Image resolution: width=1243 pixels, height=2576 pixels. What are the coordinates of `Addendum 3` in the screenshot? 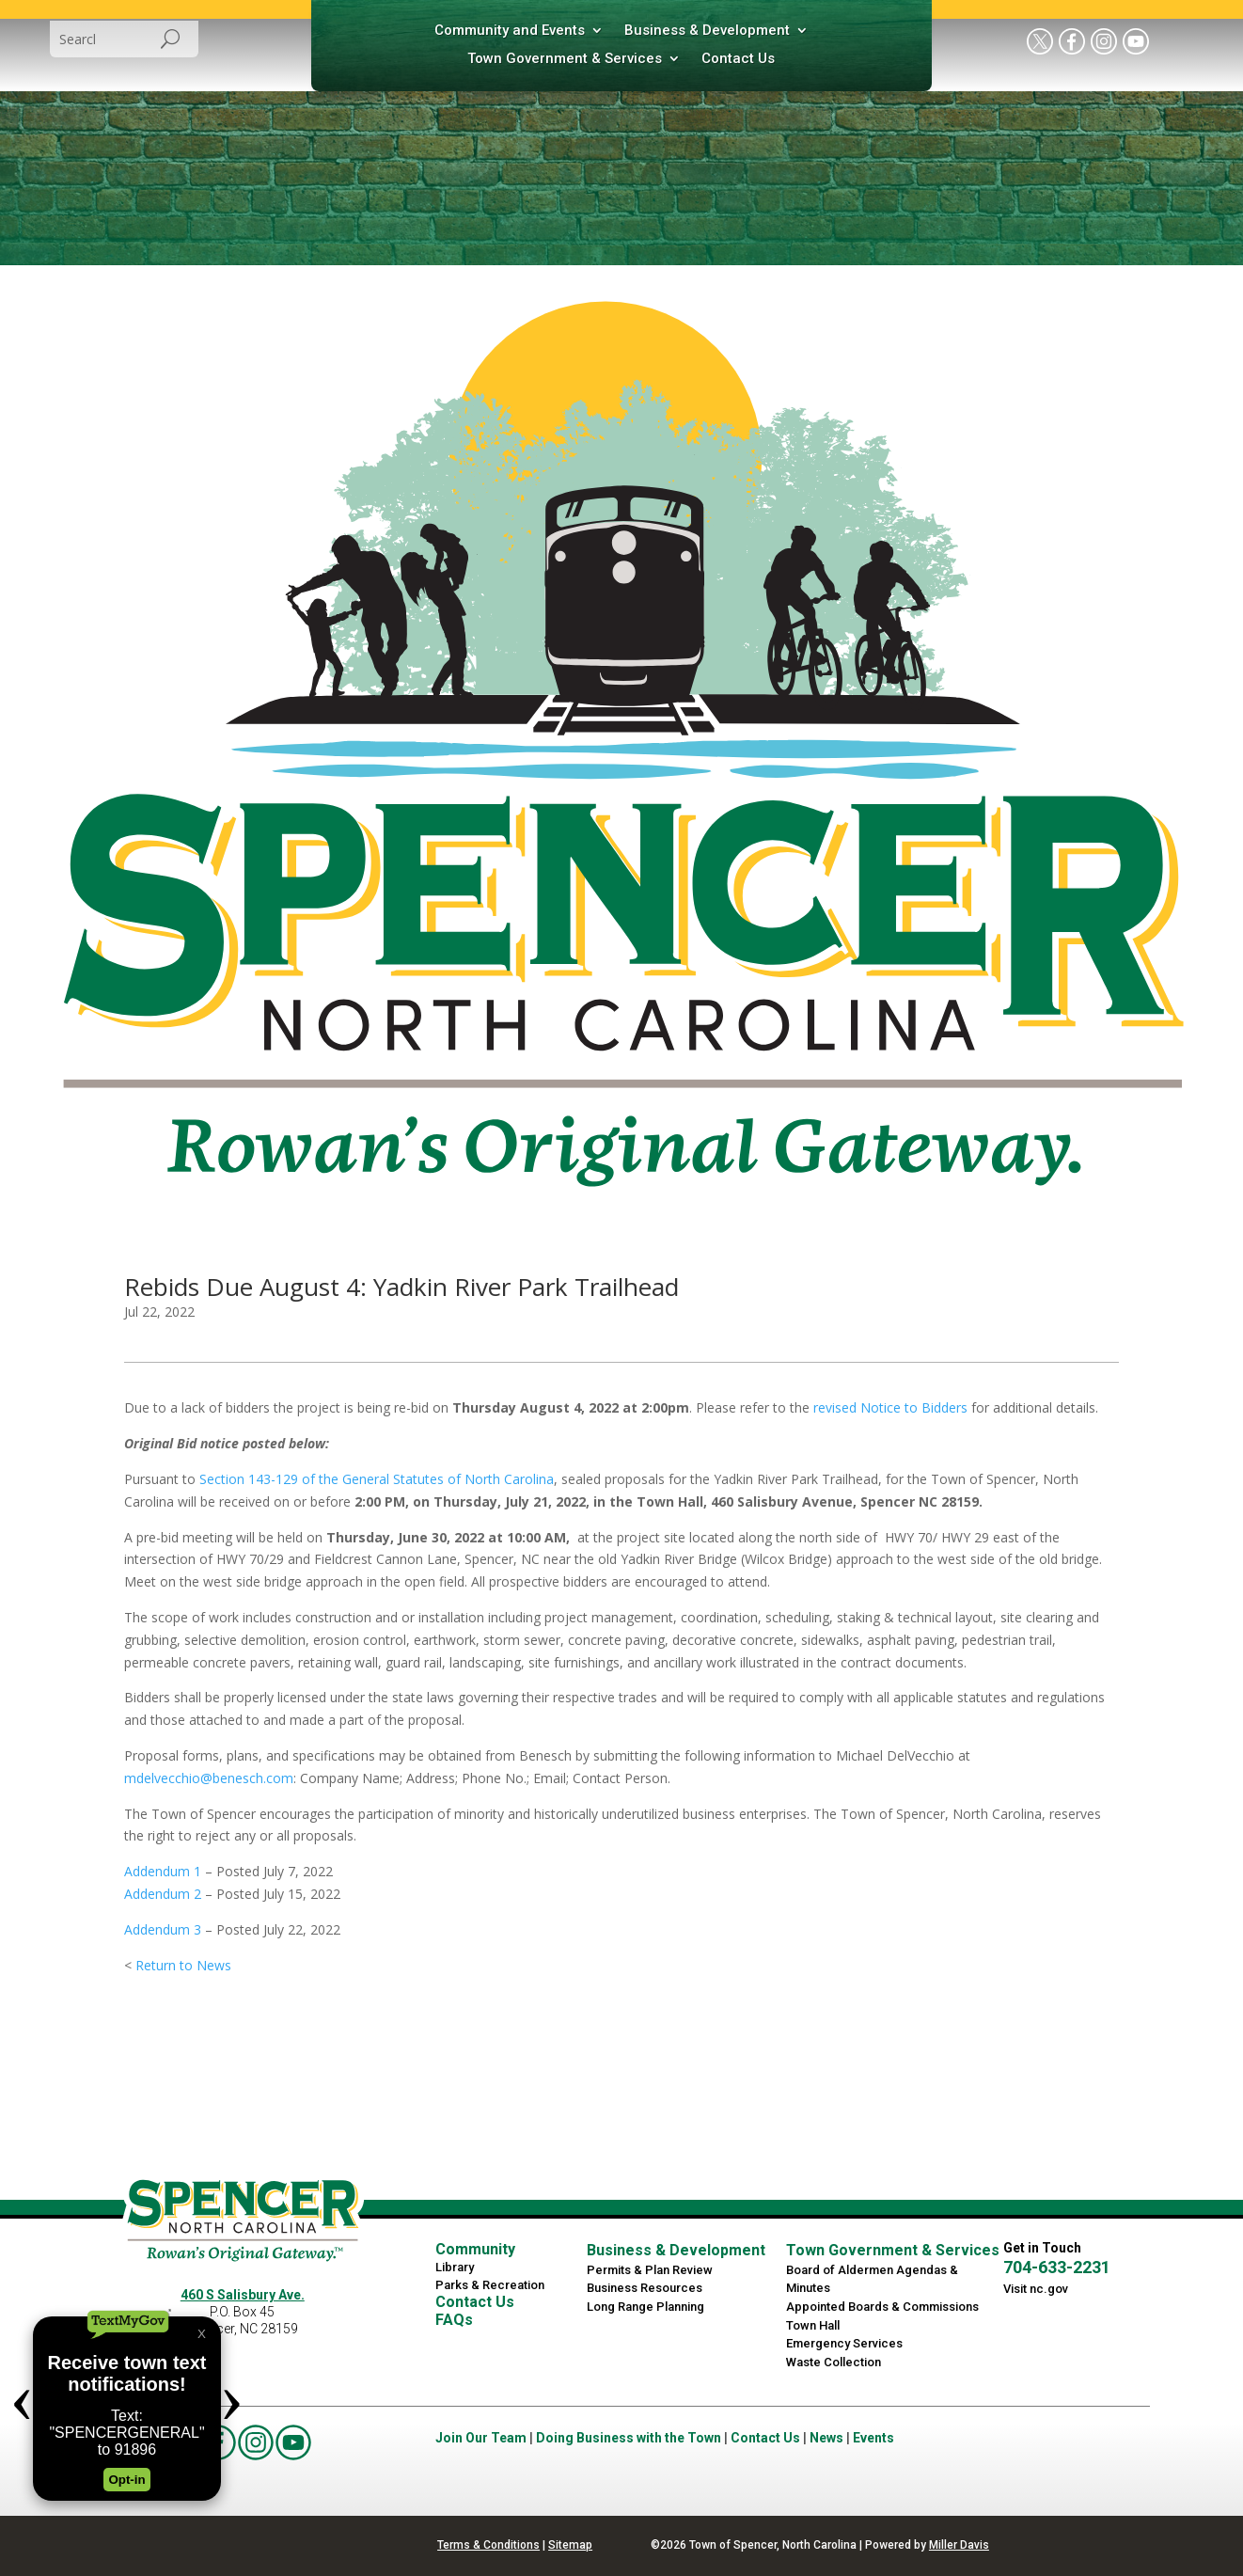 It's located at (162, 1929).